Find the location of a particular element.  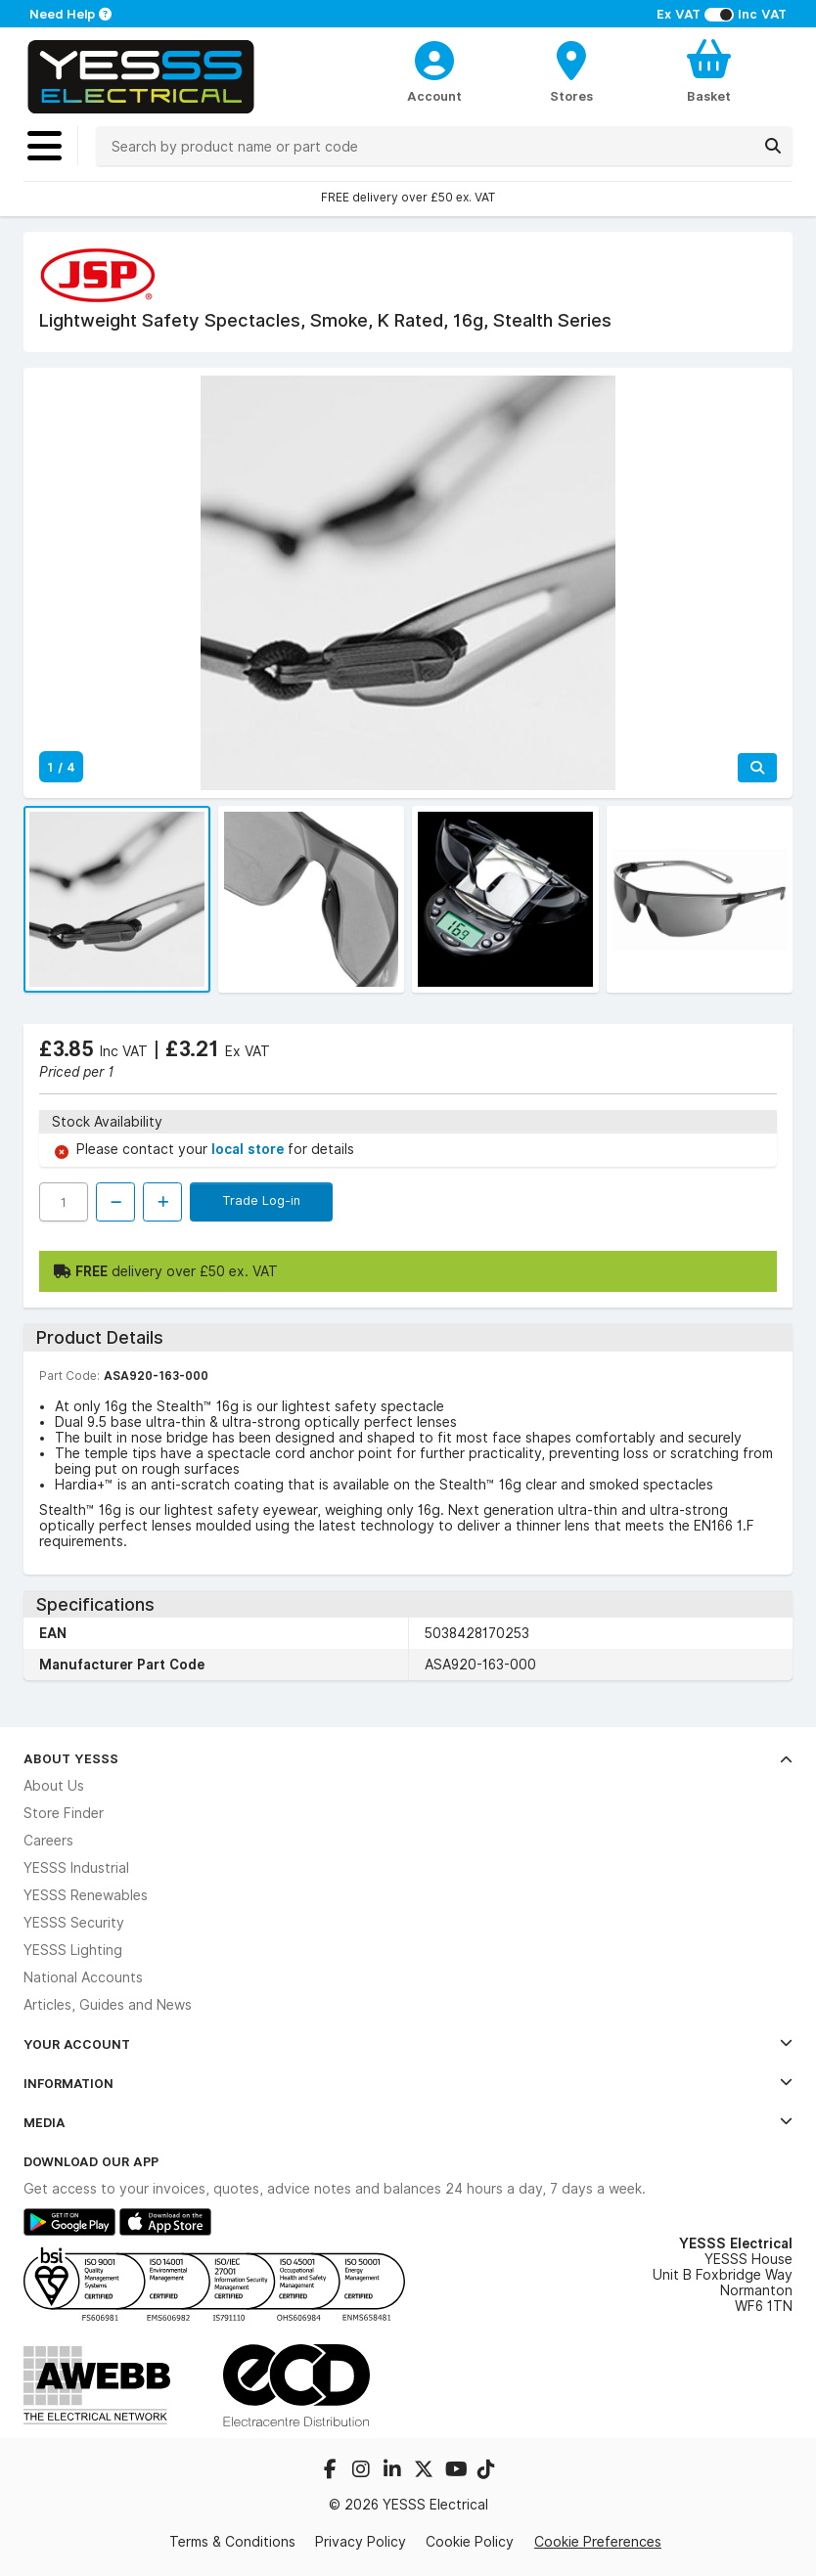

YESSS Renewables is located at coordinates (85, 1895).